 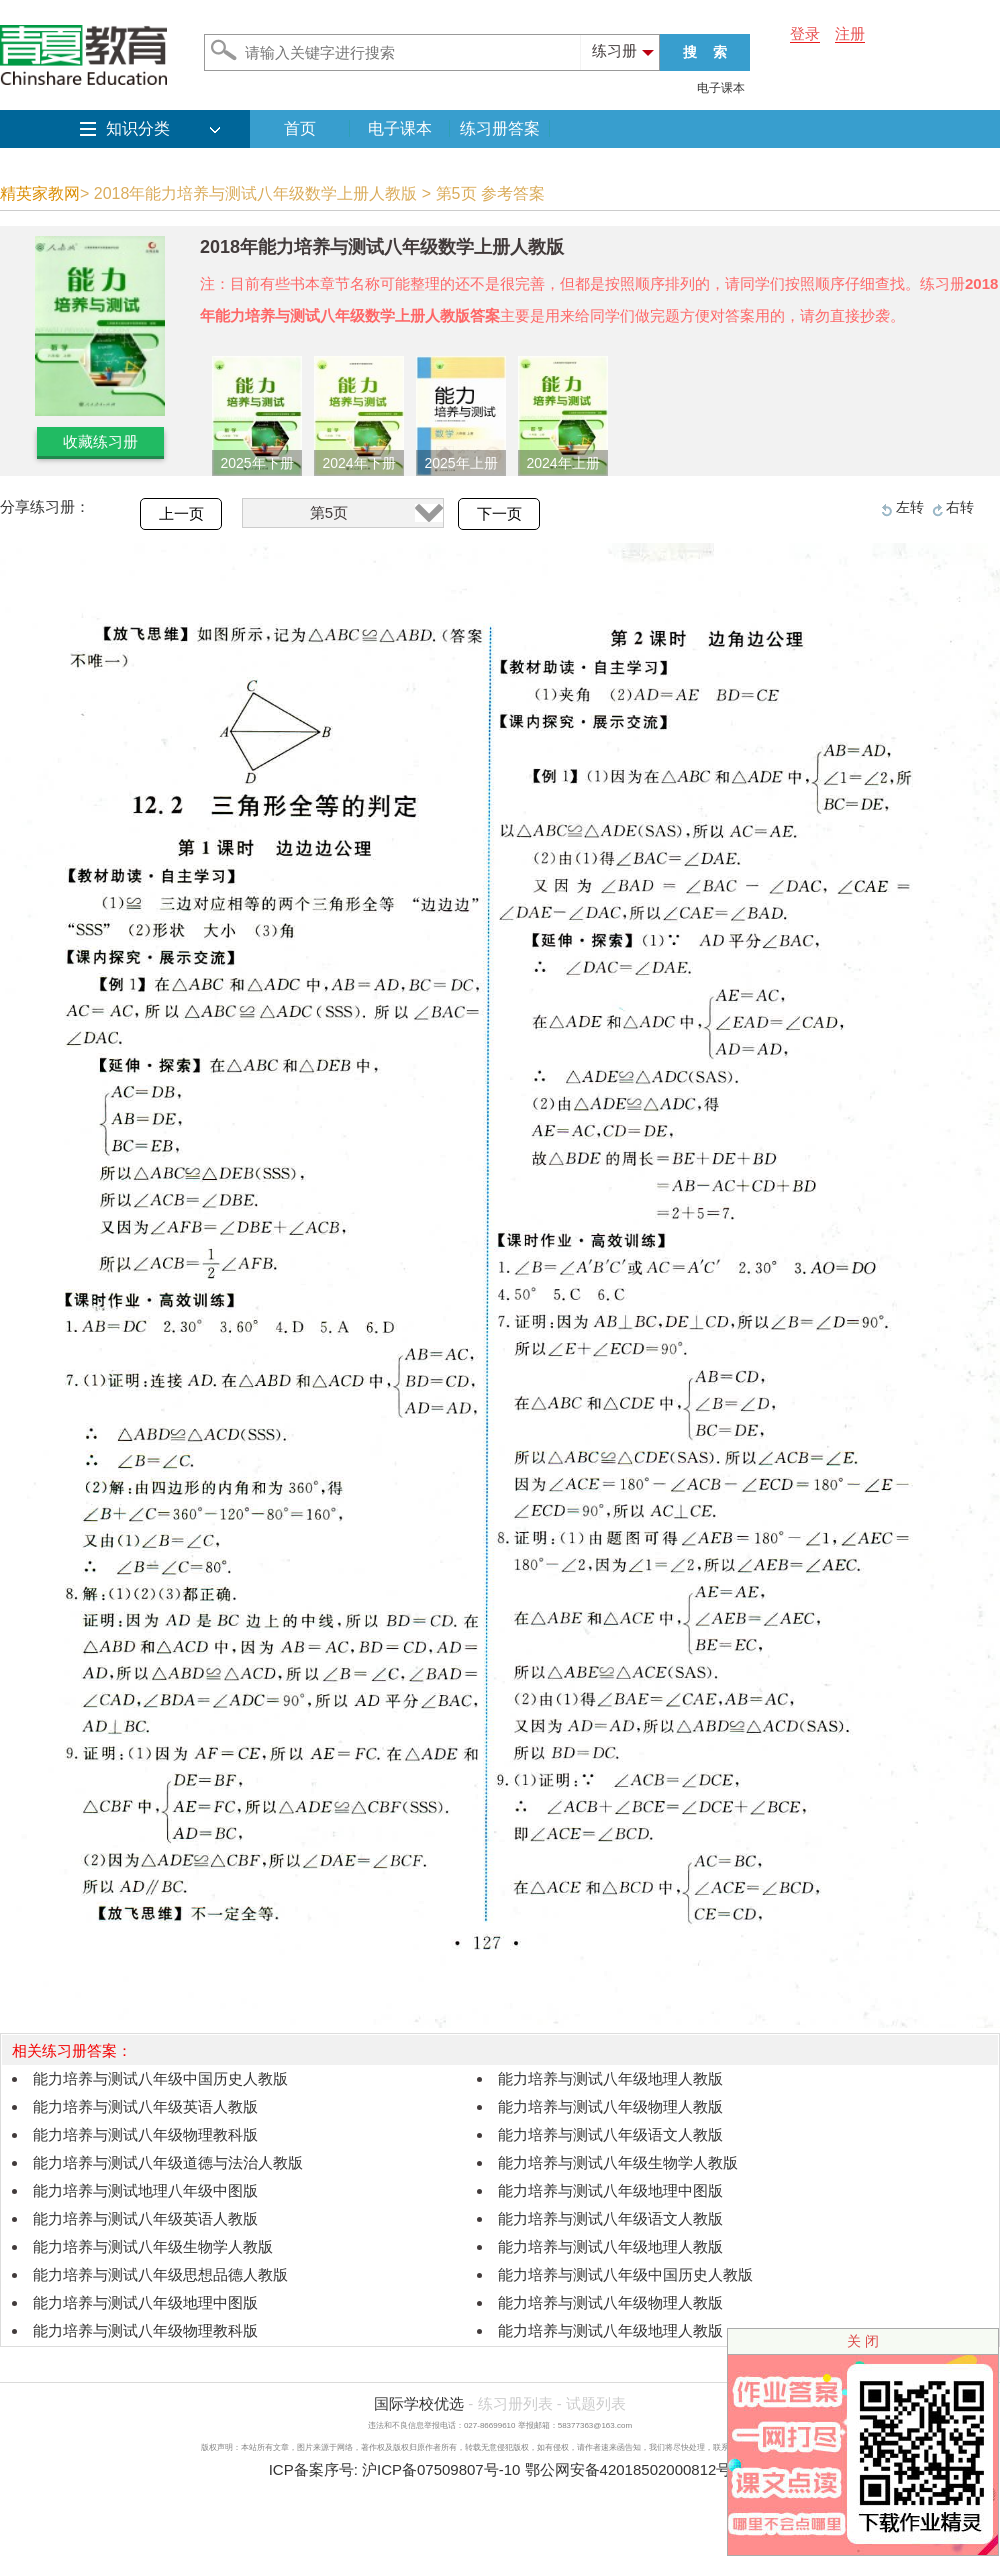 I want to click on 沪ICP备07509807号-10, so click(x=441, y=2469).